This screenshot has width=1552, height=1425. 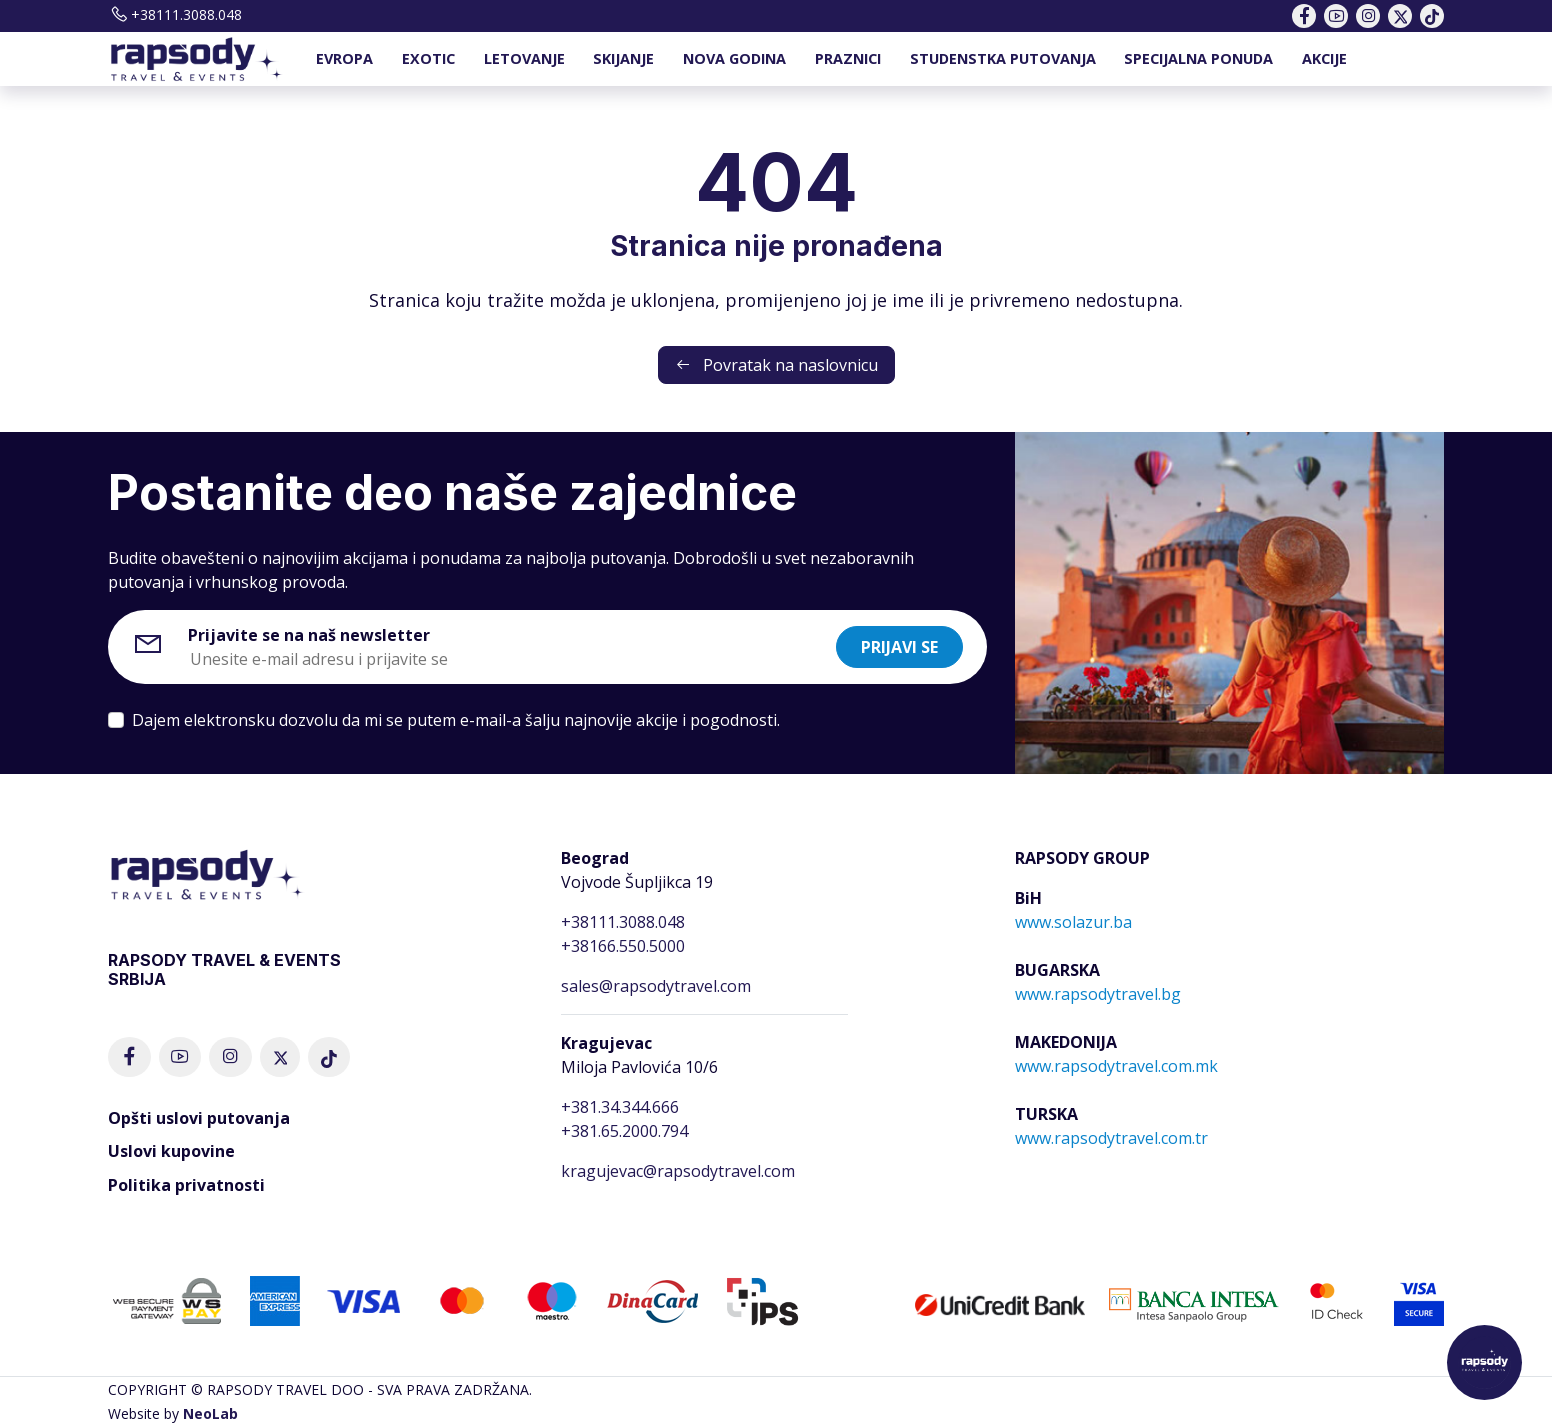 What do you see at coordinates (899, 647) in the screenshot?
I see `Prijavi se` at bounding box center [899, 647].